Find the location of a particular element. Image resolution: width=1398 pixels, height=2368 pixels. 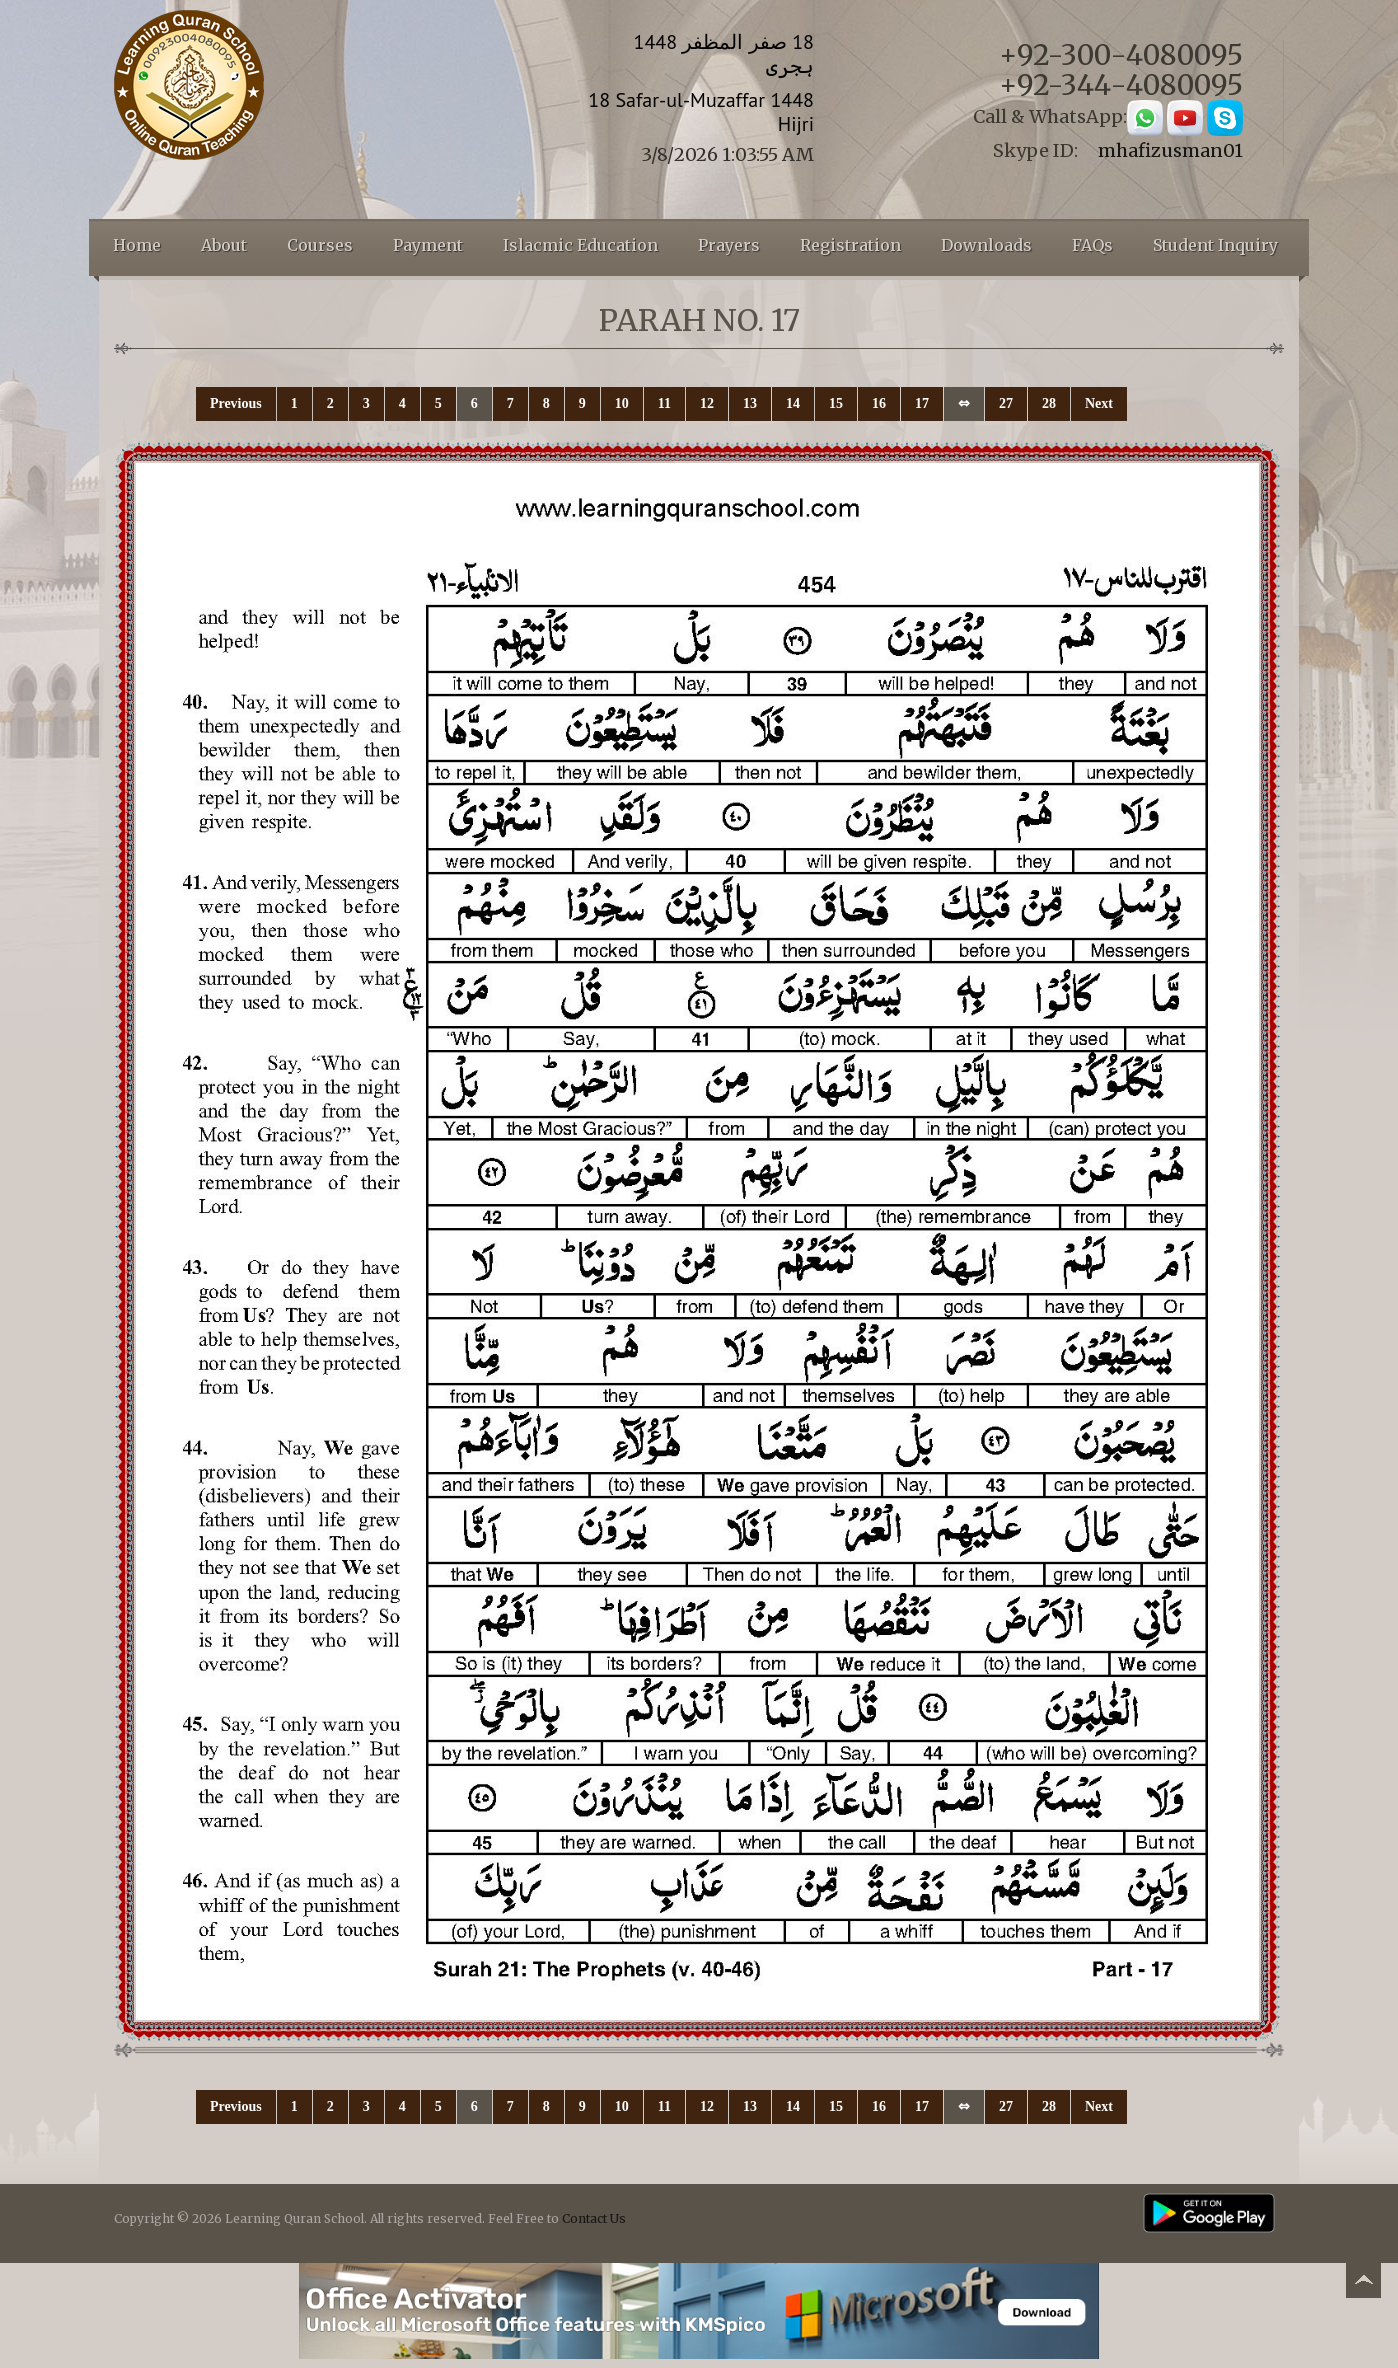

Student Inquiry is located at coordinates (1215, 245).